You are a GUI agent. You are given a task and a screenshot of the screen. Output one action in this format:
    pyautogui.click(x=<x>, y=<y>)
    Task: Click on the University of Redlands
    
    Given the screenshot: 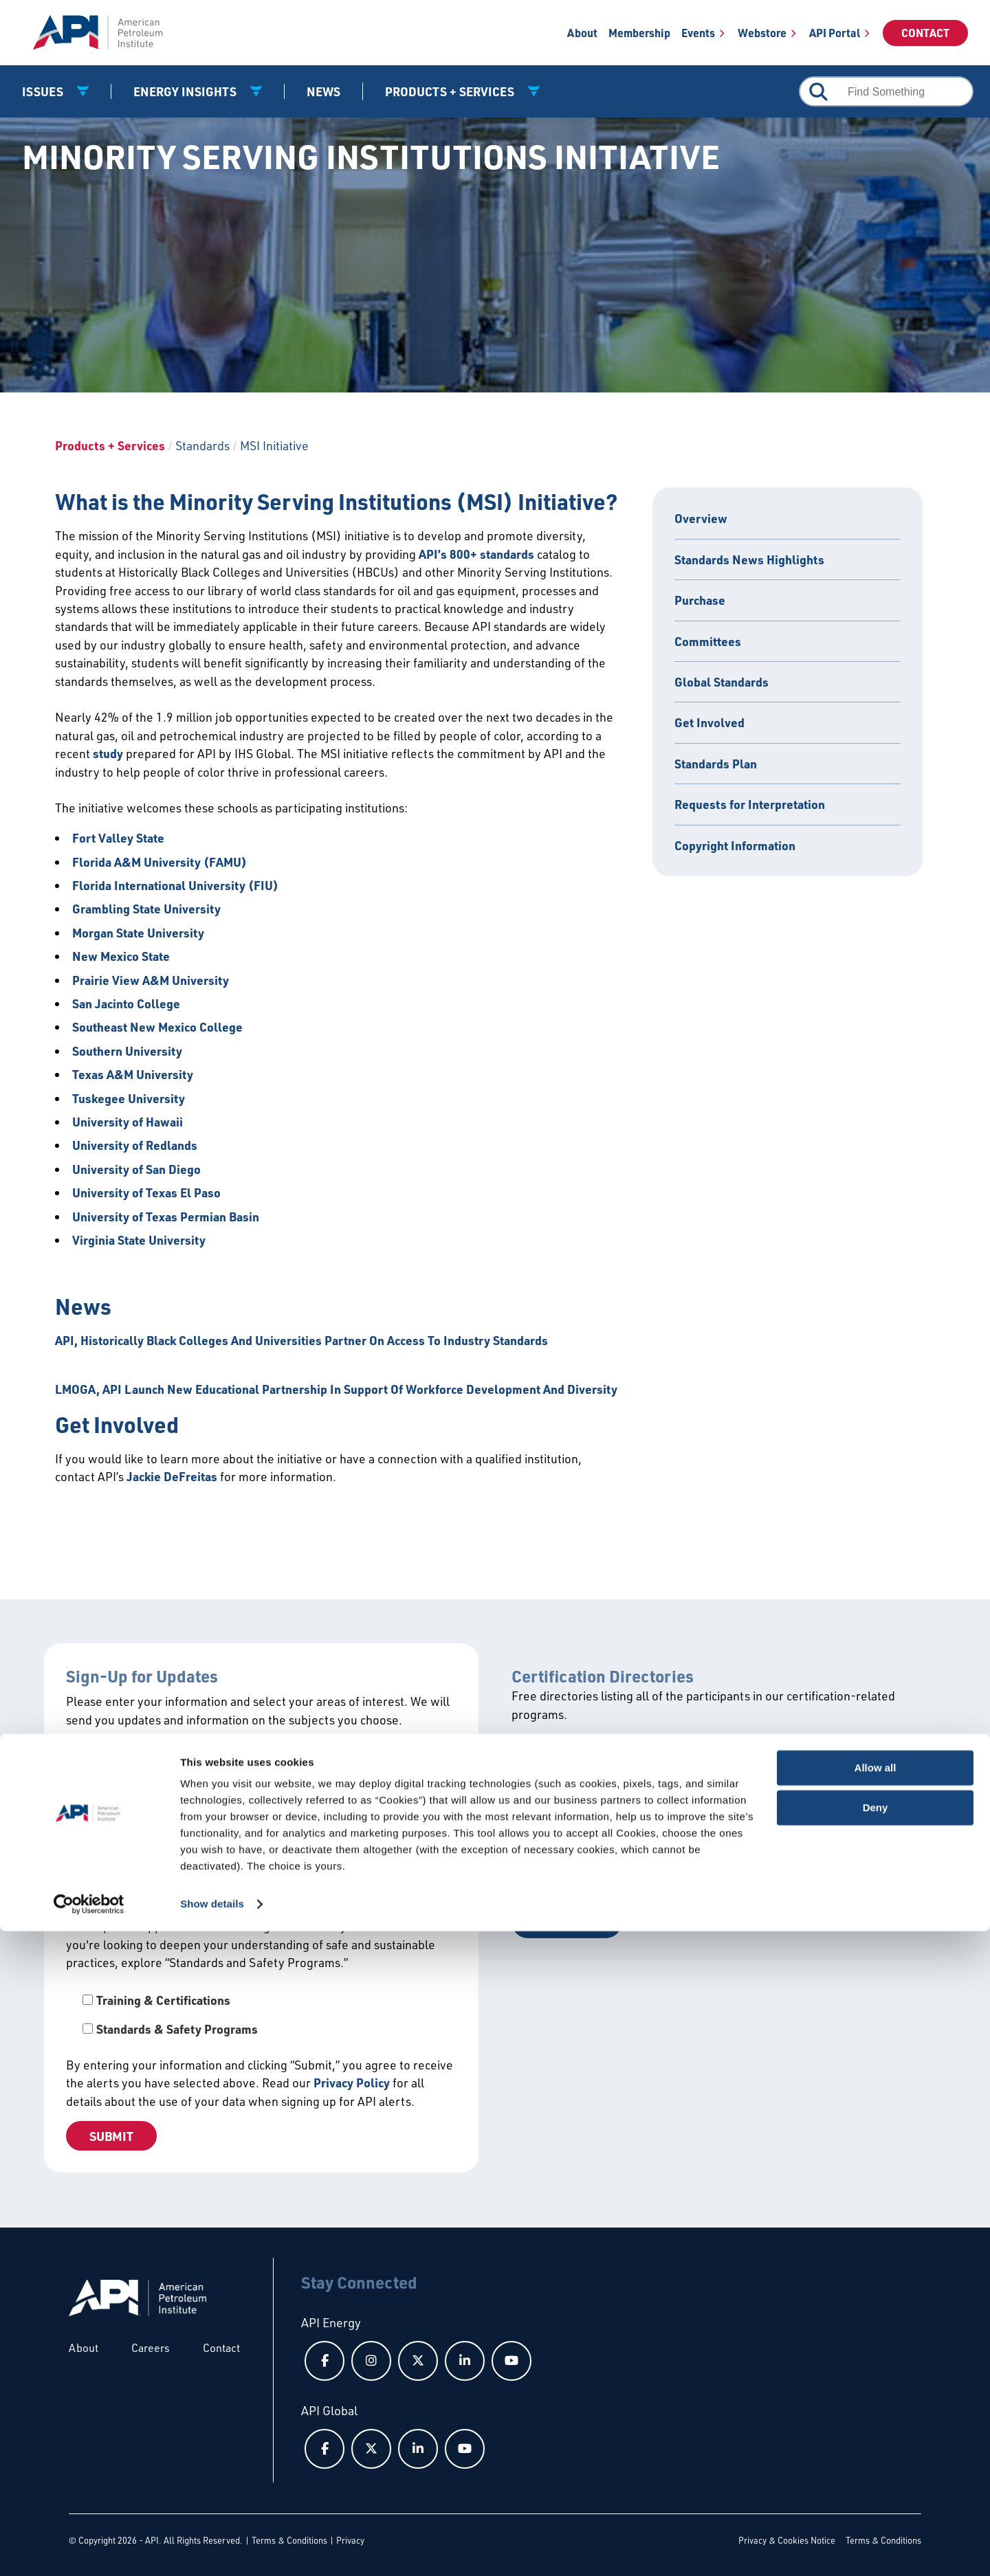 What is the action you would take?
    pyautogui.click(x=134, y=1145)
    